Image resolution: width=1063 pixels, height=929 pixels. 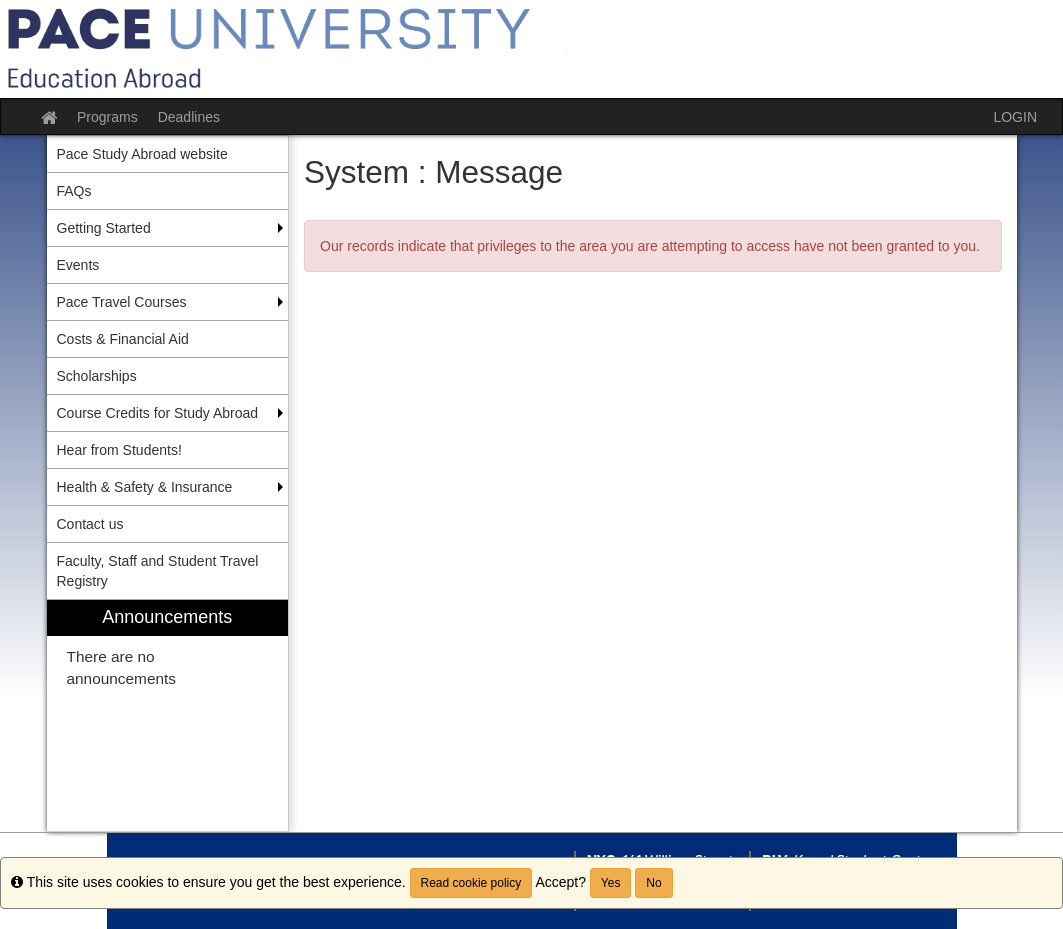 What do you see at coordinates (78, 265) in the screenshot?
I see `Events [menuitem]` at bounding box center [78, 265].